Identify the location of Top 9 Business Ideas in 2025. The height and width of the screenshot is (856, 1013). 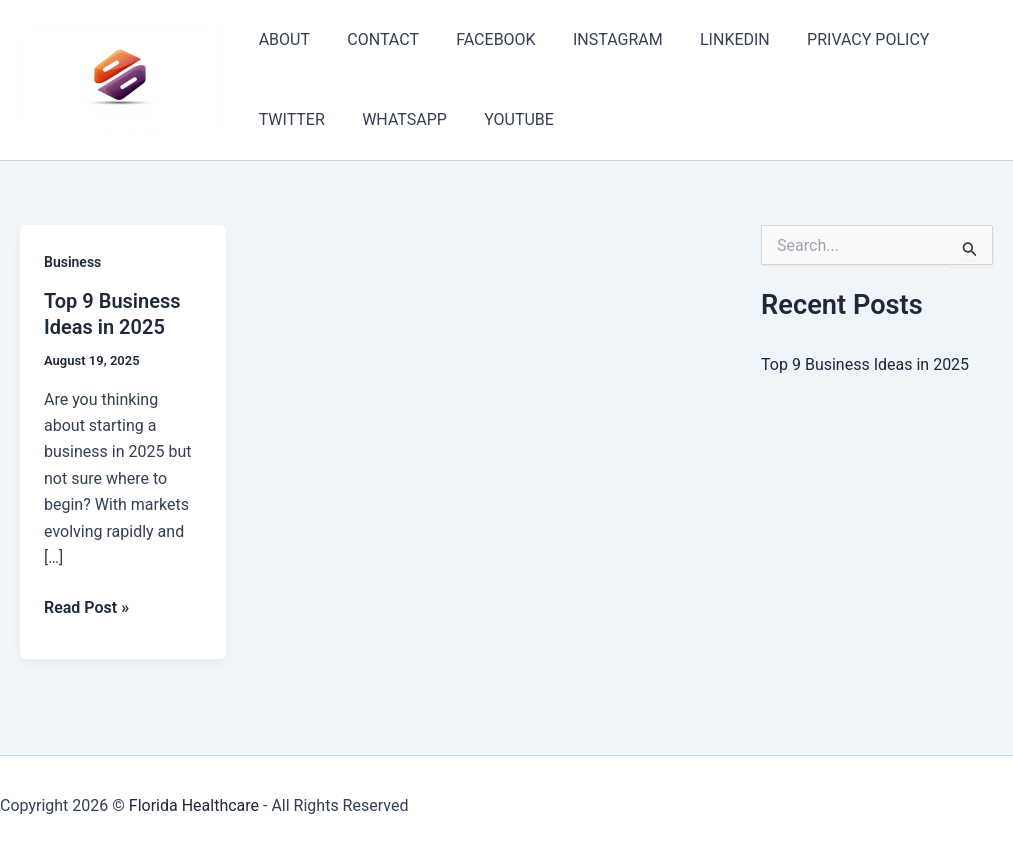
(865, 364).